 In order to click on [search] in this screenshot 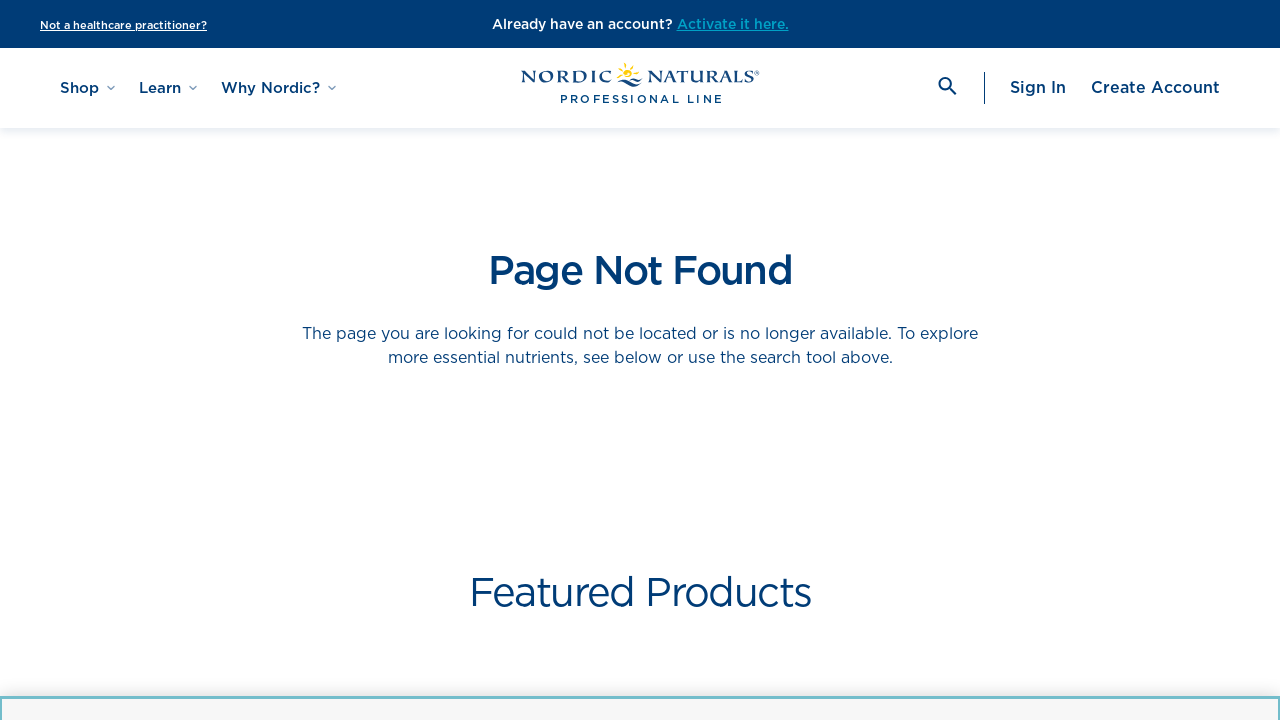, I will do `click(946, 88)`.